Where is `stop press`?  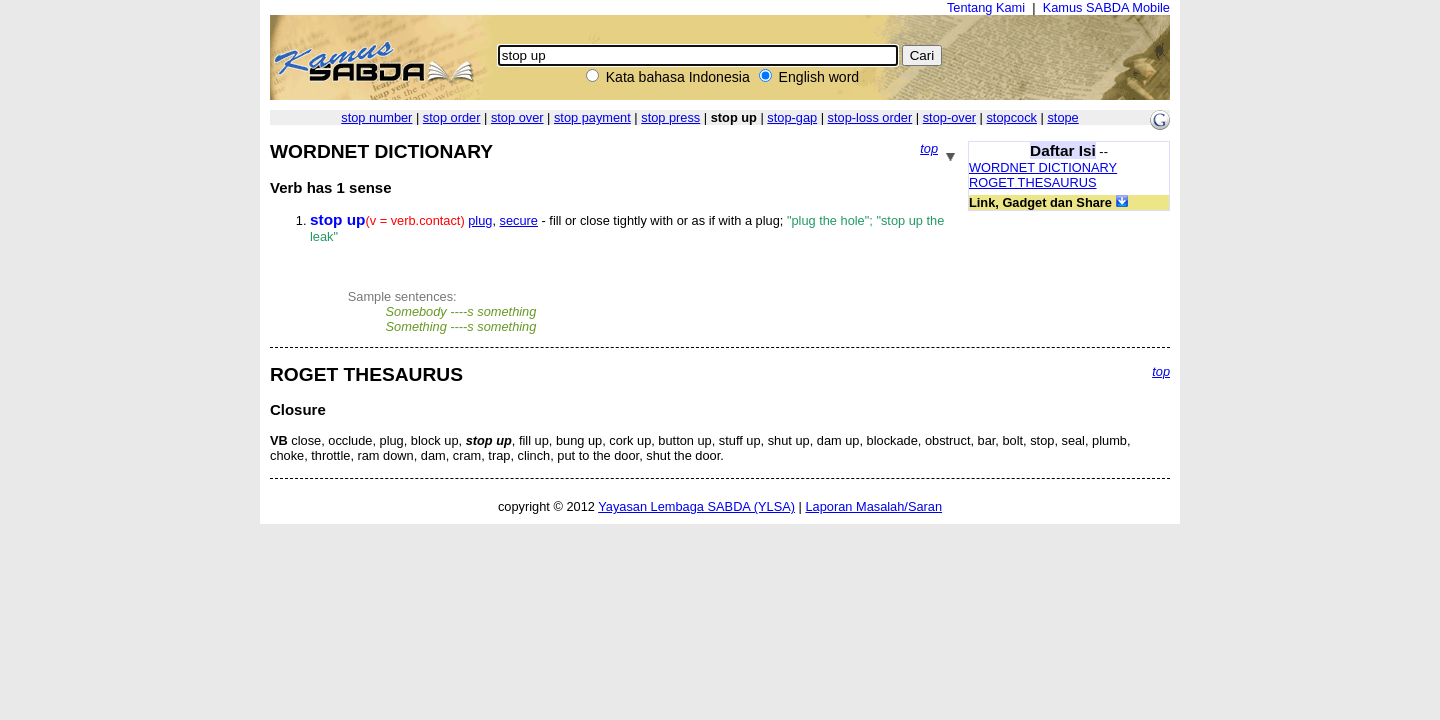
stop press is located at coordinates (670, 117).